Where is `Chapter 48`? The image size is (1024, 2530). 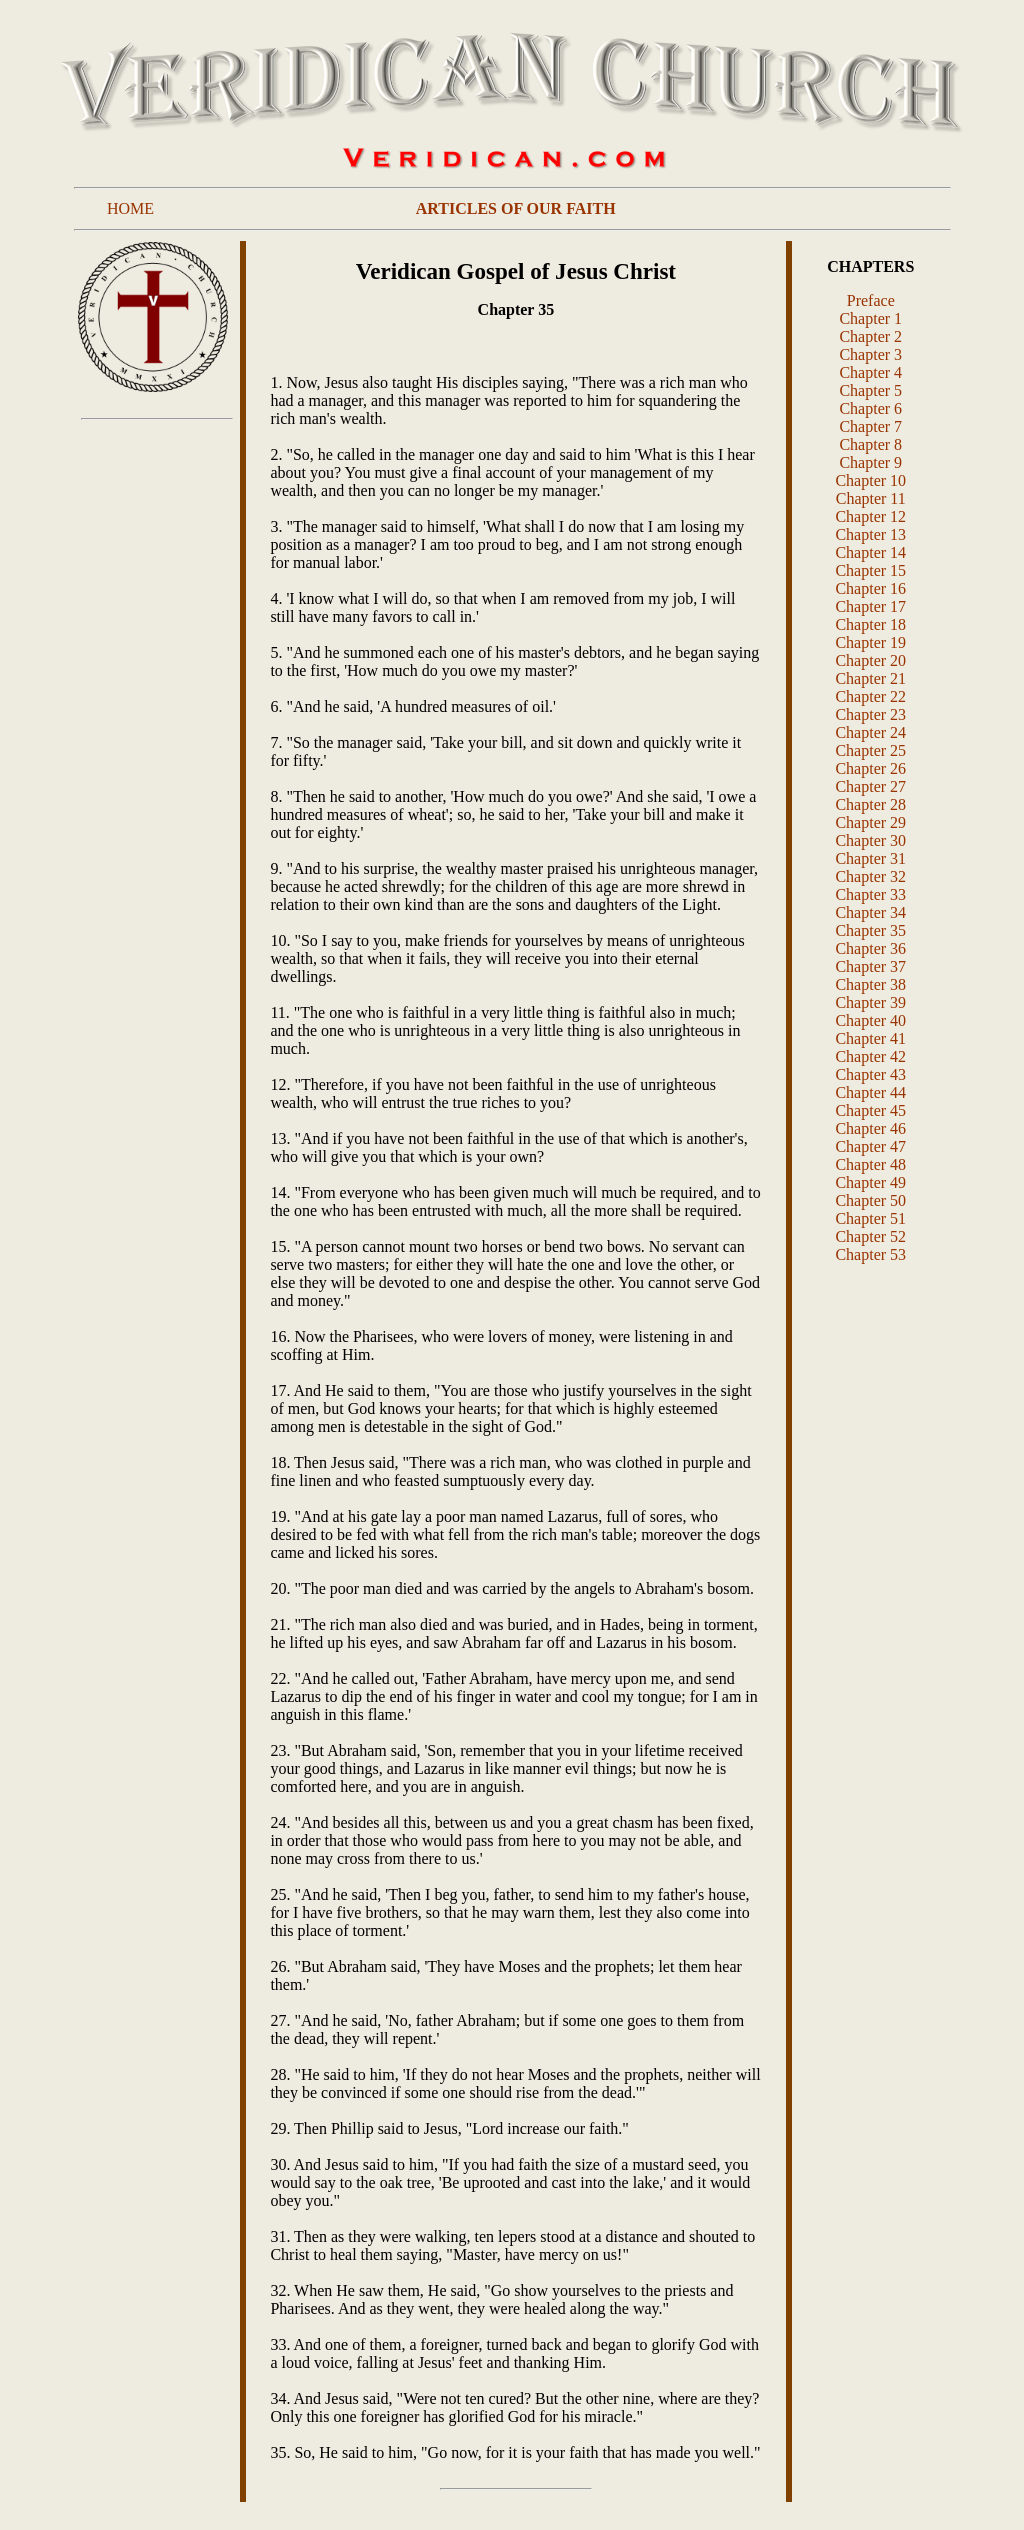
Chapter 48 is located at coordinates (870, 1164).